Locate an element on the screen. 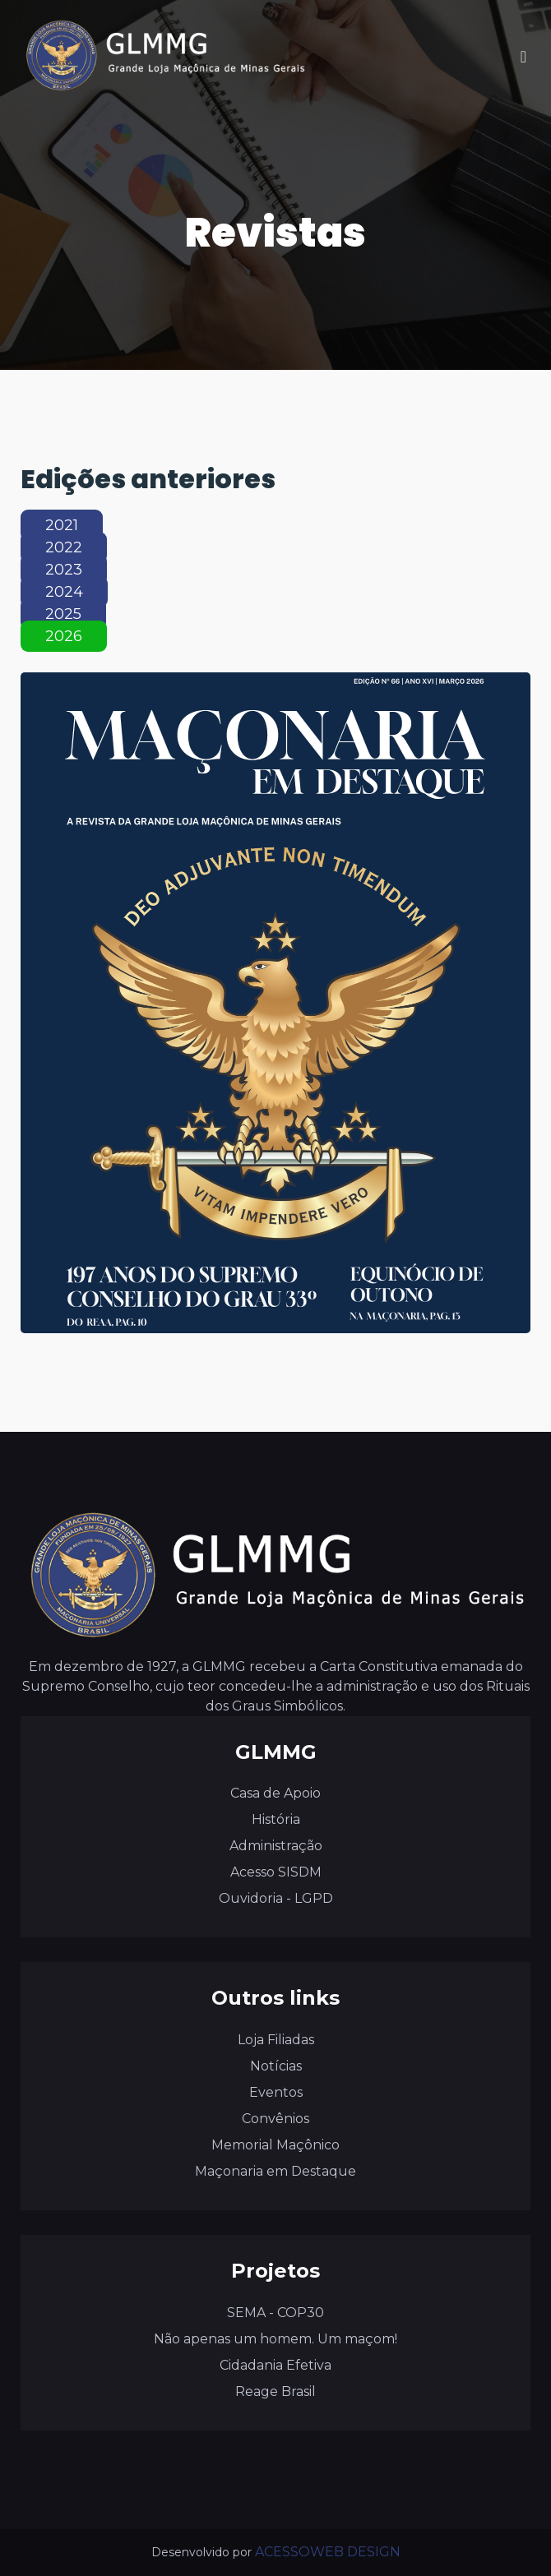  Notícias is located at coordinates (276, 2066).